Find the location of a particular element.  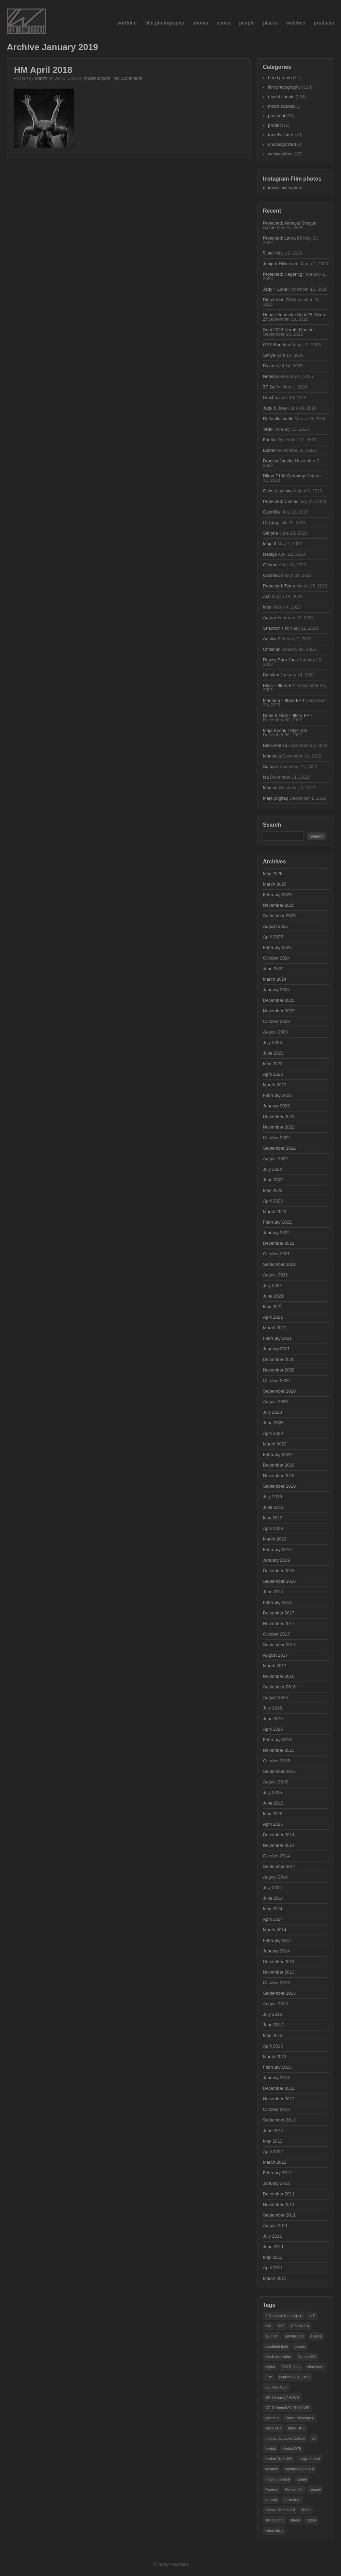

Fuji Pro 400h [Fuji Pro 400h (14 items)] is located at coordinates (276, 2387).